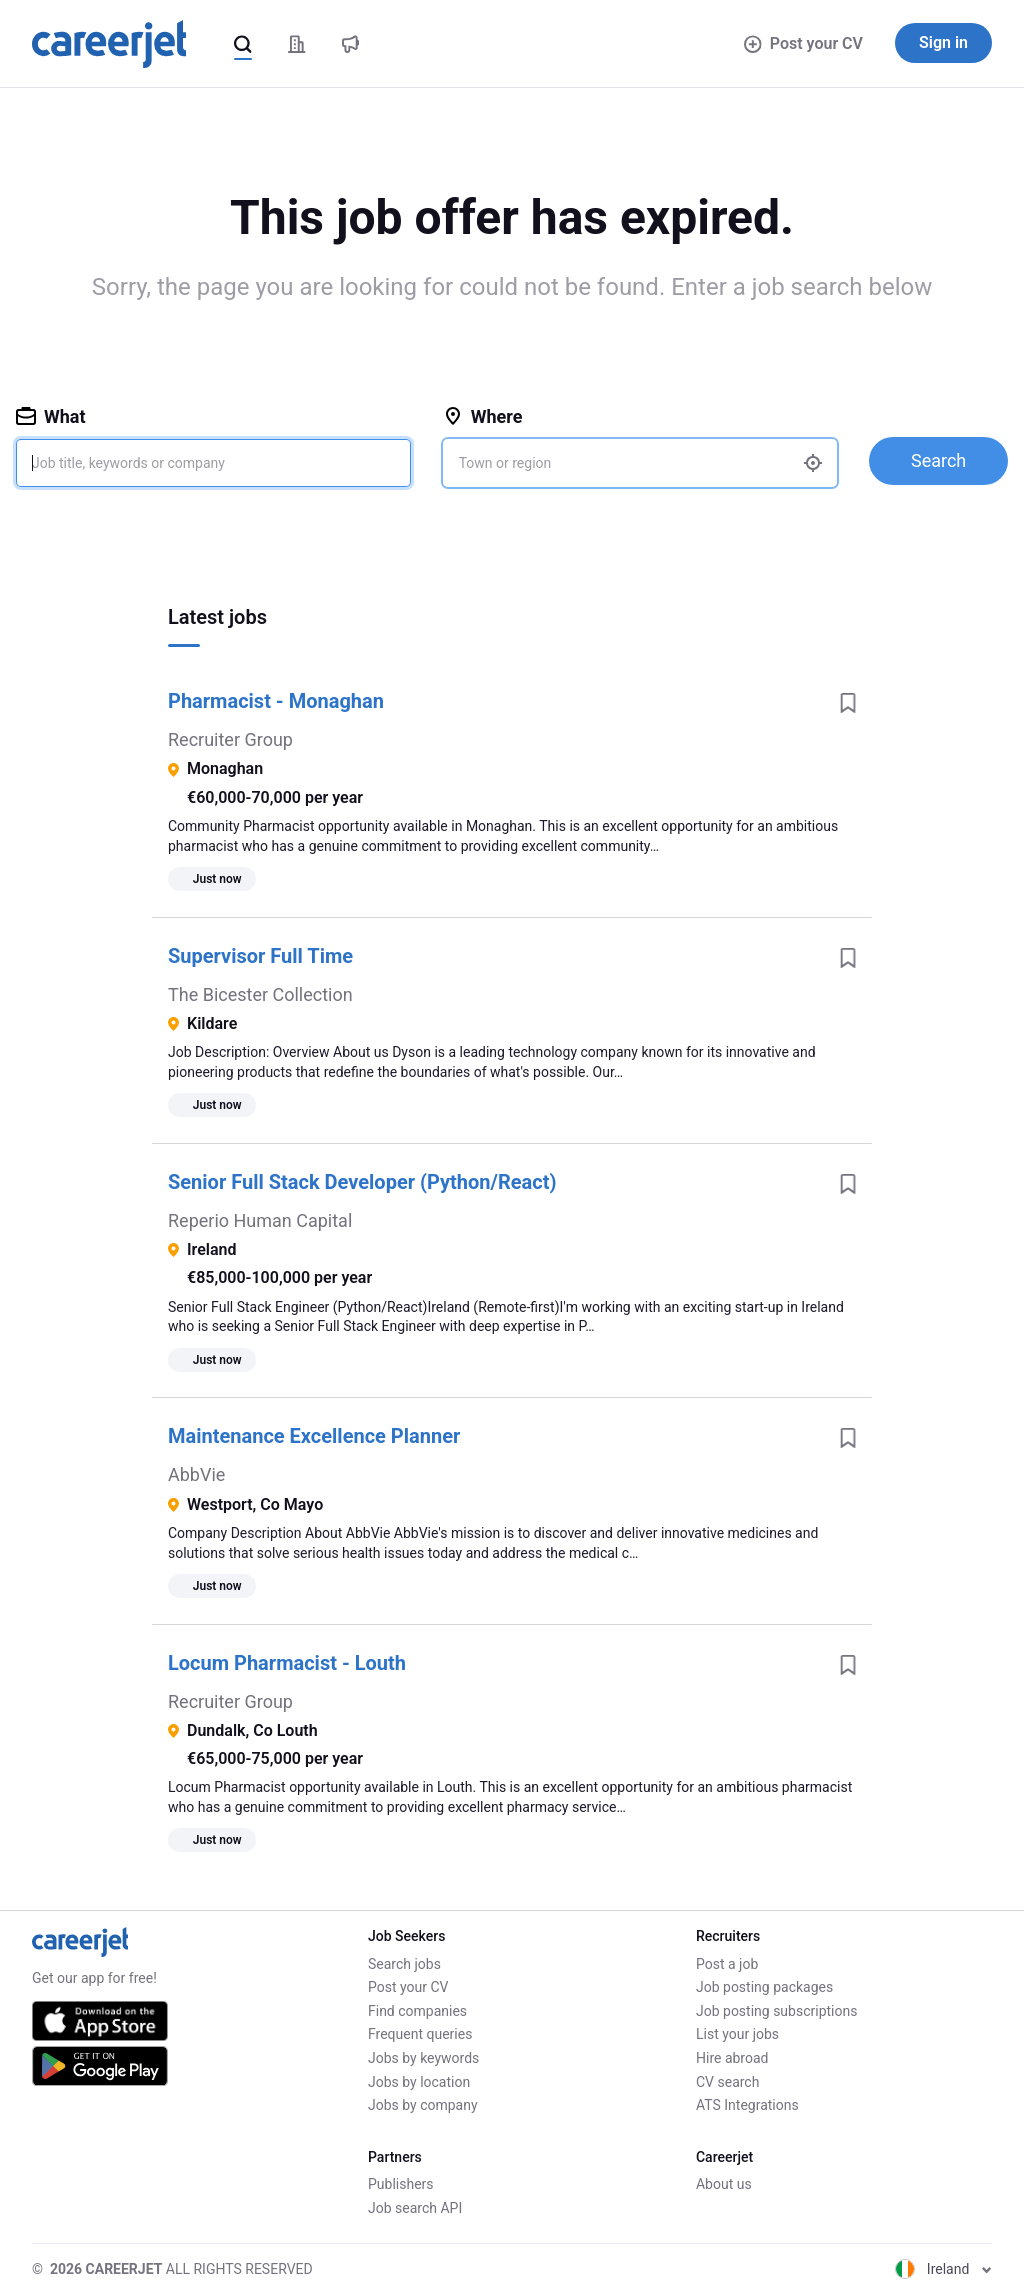 This screenshot has height=2295, width=1024. I want to click on List your jobs, so click(737, 2034).